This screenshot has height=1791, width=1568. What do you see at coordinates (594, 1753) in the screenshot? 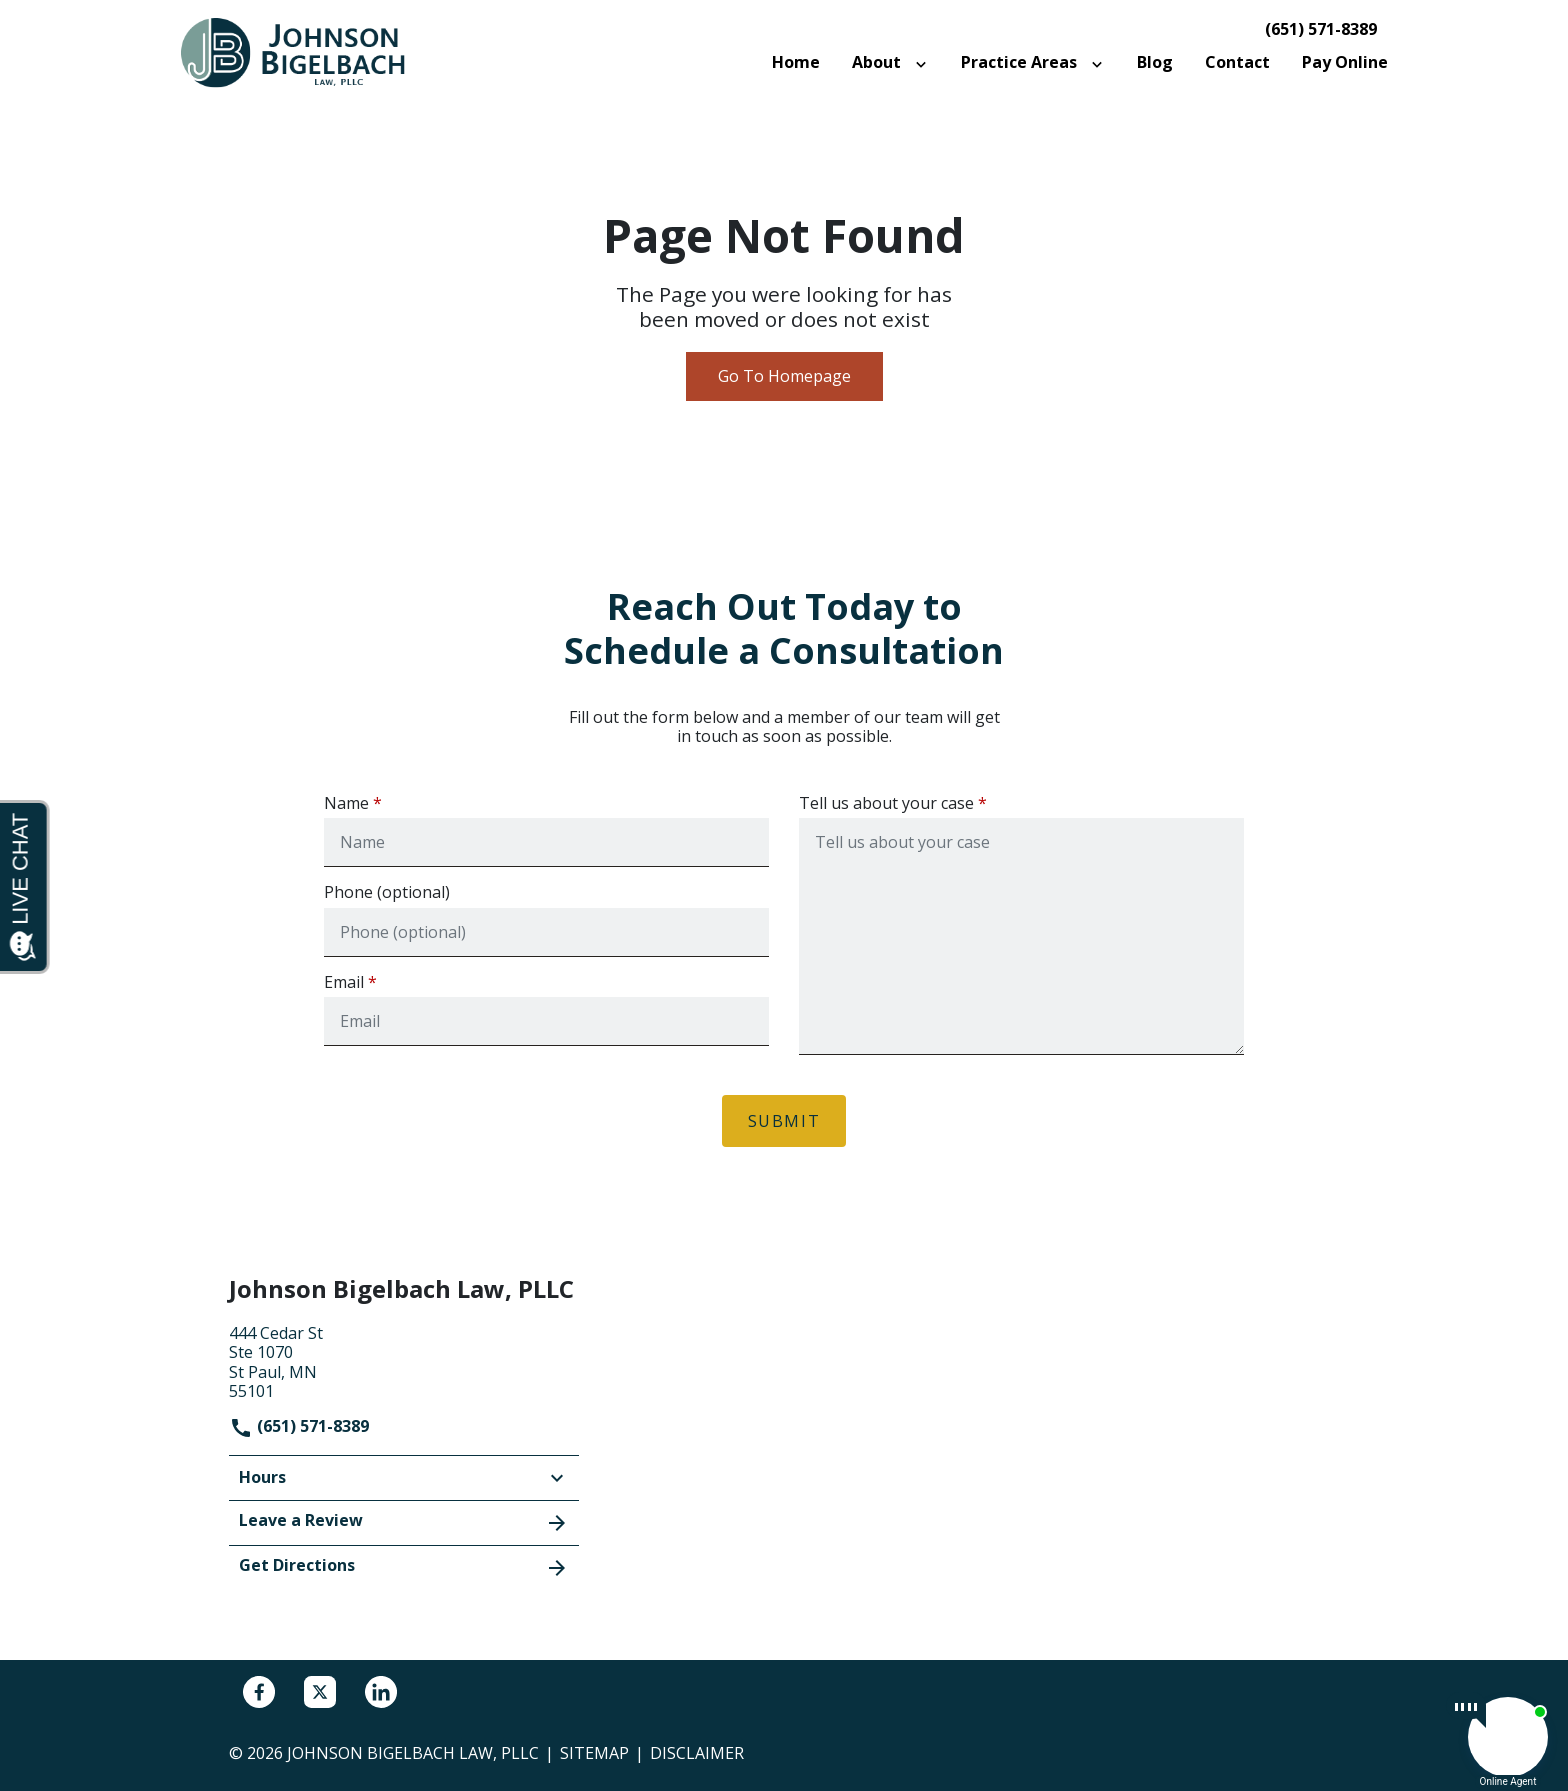
I see `Sitemap [go to sitemap]` at bounding box center [594, 1753].